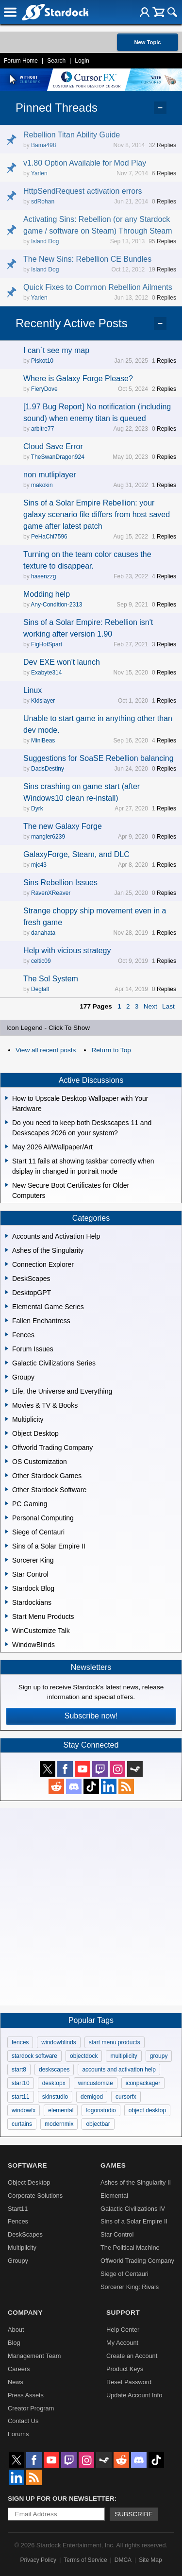 The width and height of the screenshot is (182, 2576). I want to click on hasenzzg, so click(43, 576).